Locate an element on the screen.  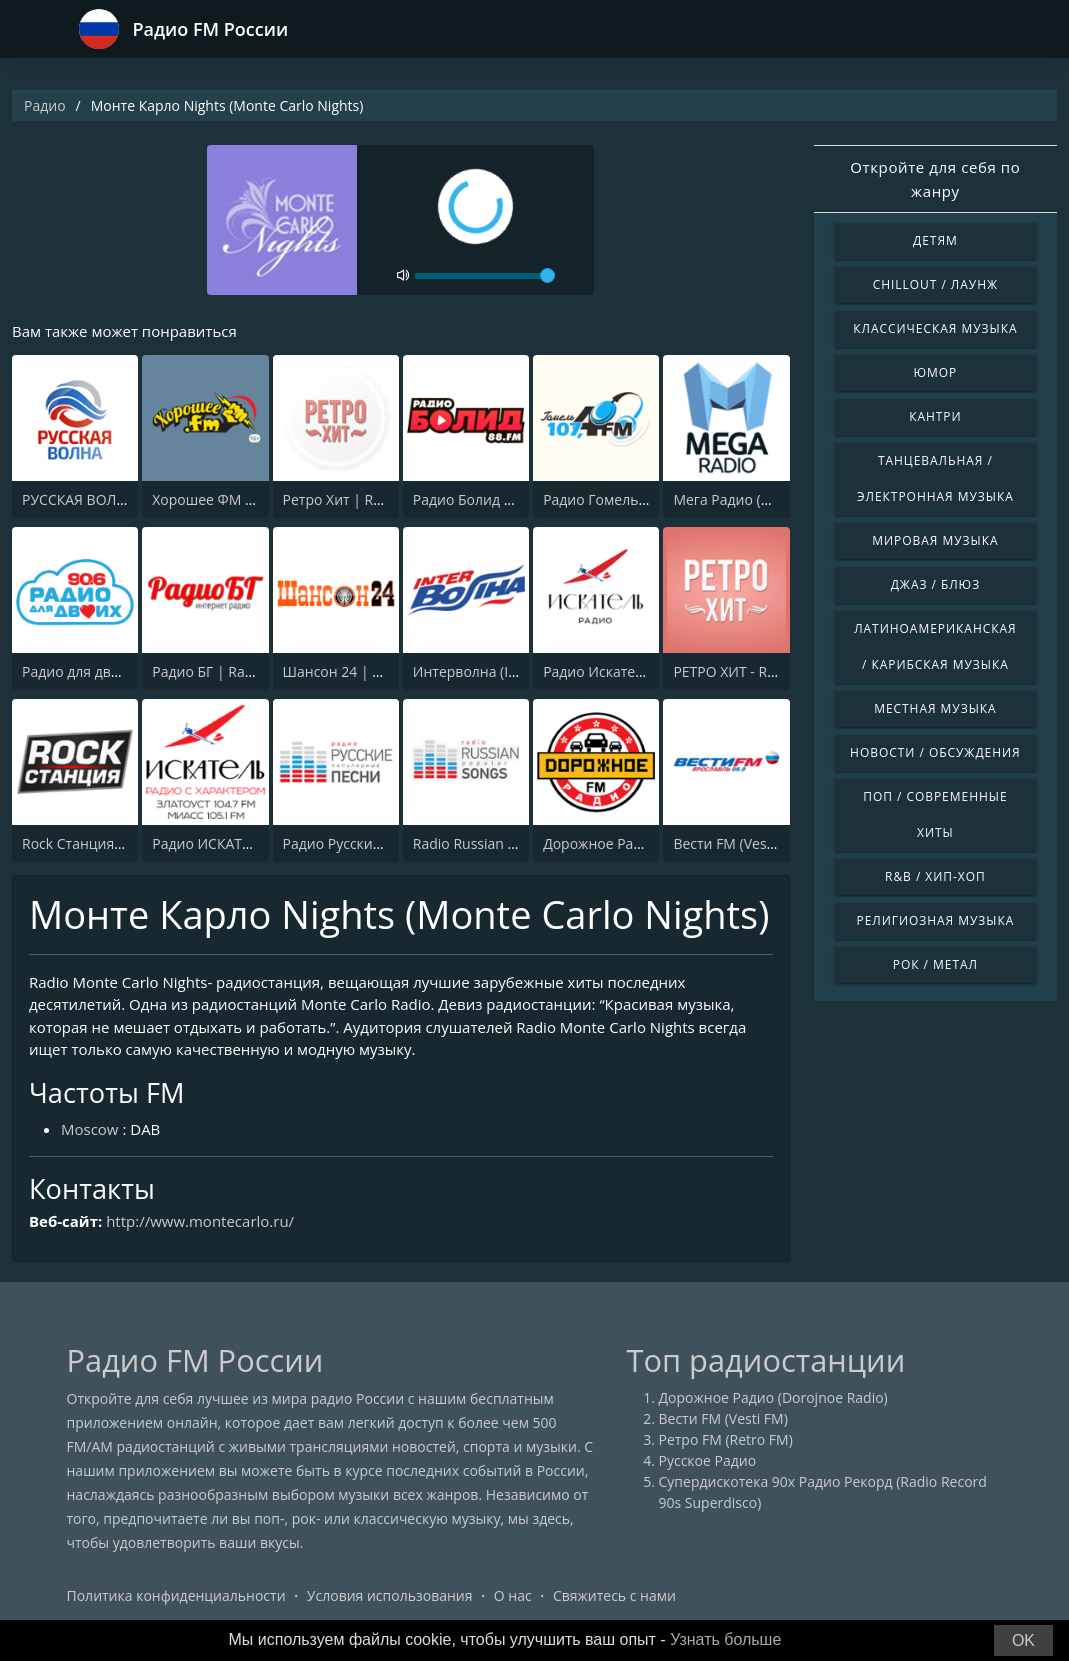
Классическая музыка is located at coordinates (935, 328).